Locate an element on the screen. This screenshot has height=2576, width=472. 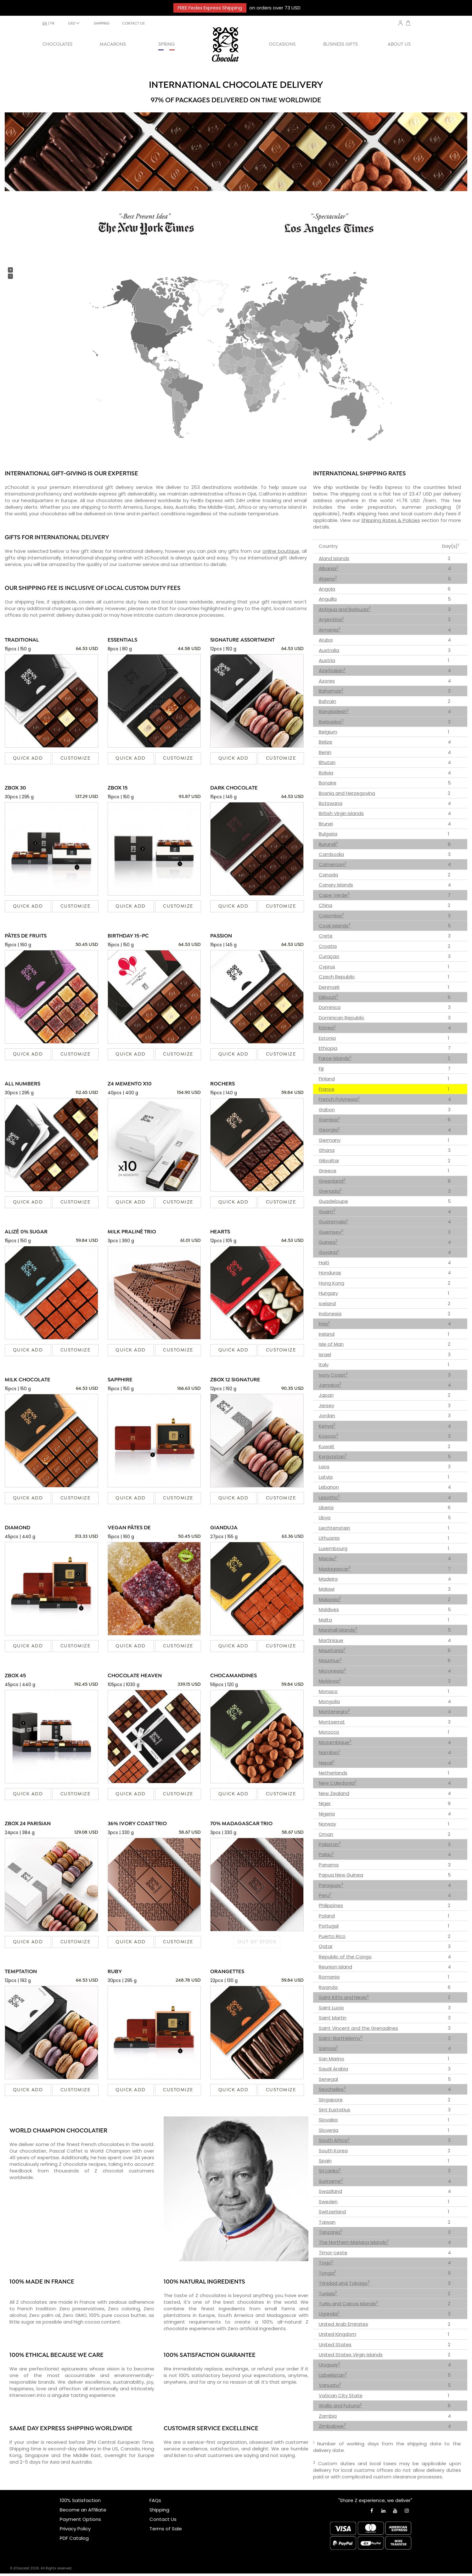
Tonga is located at coordinates (327, 2273).